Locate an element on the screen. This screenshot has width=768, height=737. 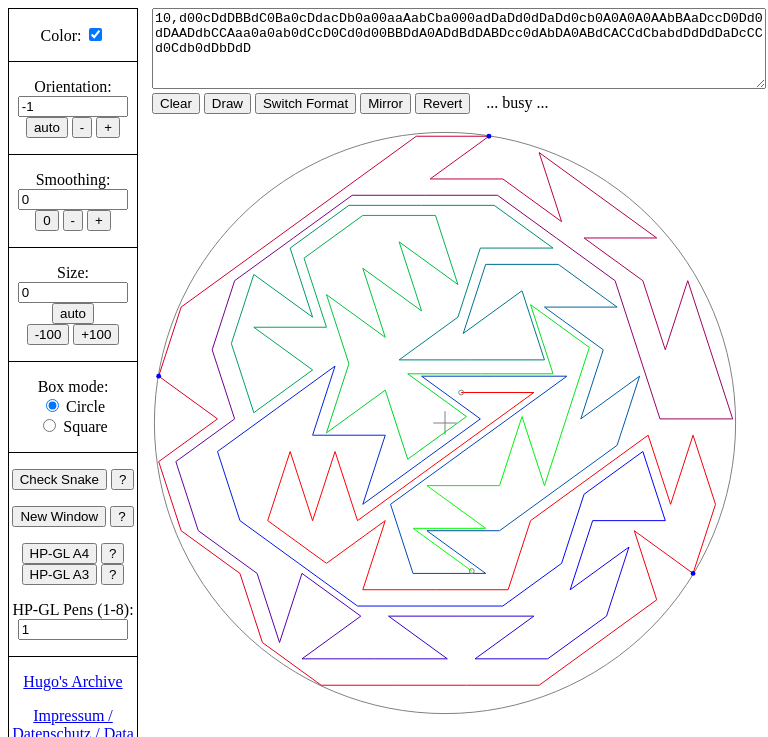
Color: is located at coordinates (61, 35).